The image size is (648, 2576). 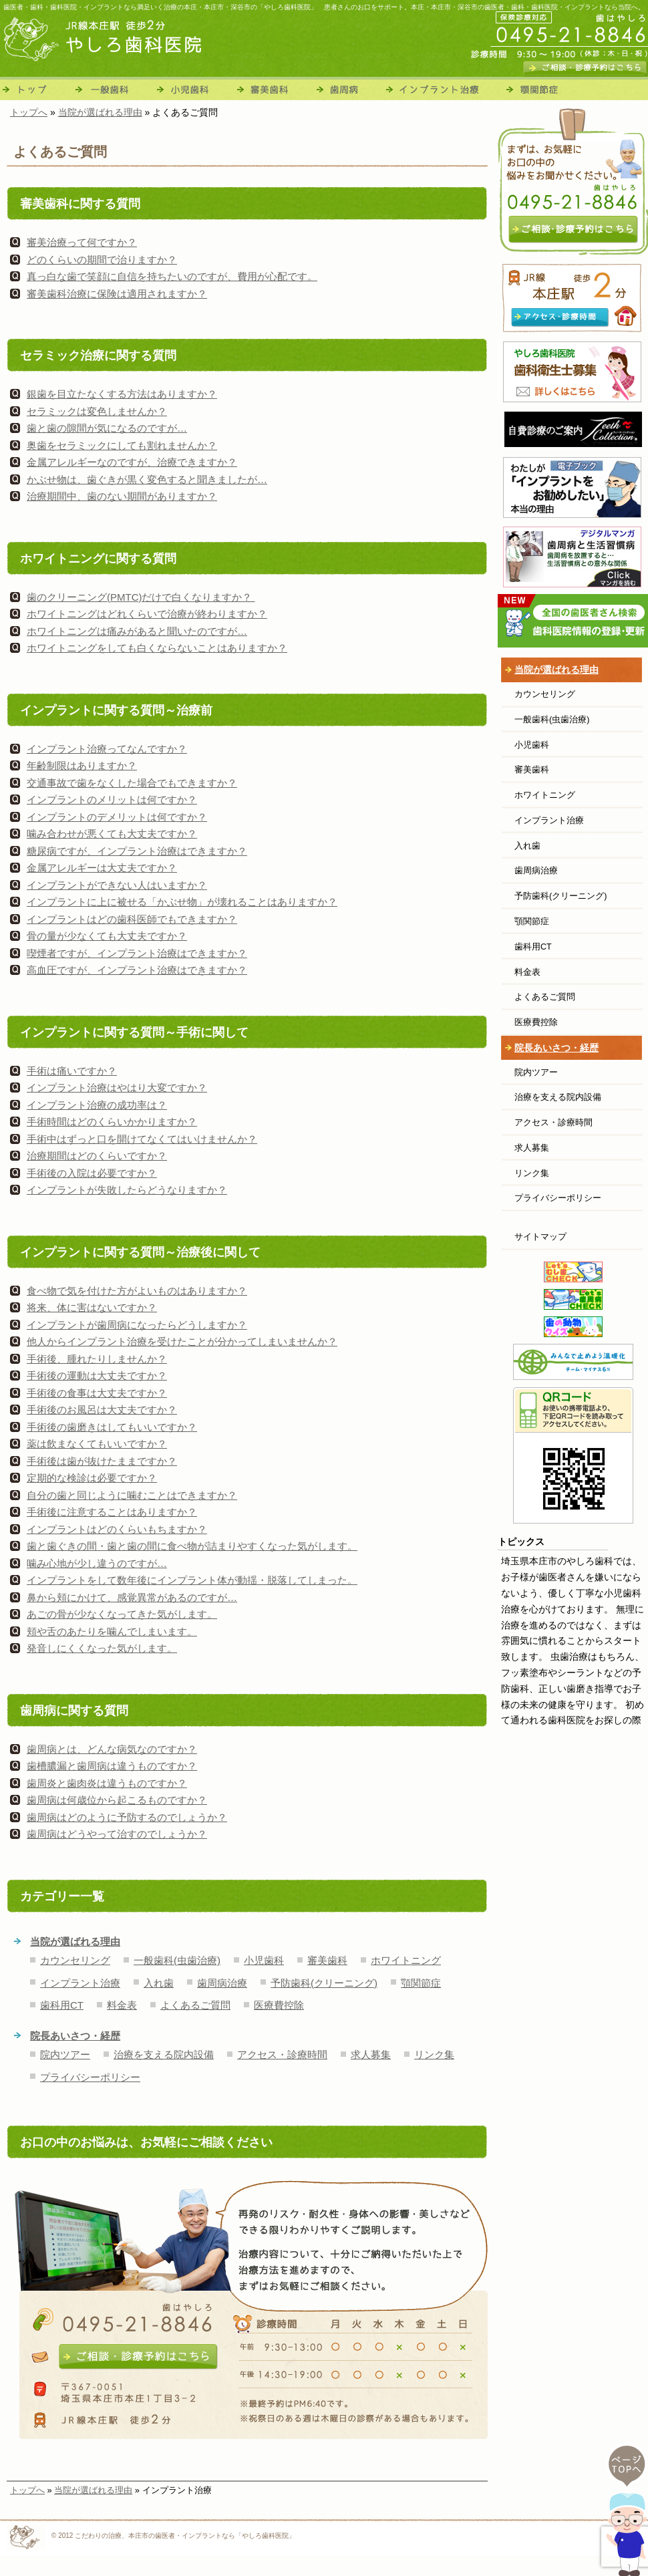 What do you see at coordinates (406, 1960) in the screenshot?
I see `ホワイトニング` at bounding box center [406, 1960].